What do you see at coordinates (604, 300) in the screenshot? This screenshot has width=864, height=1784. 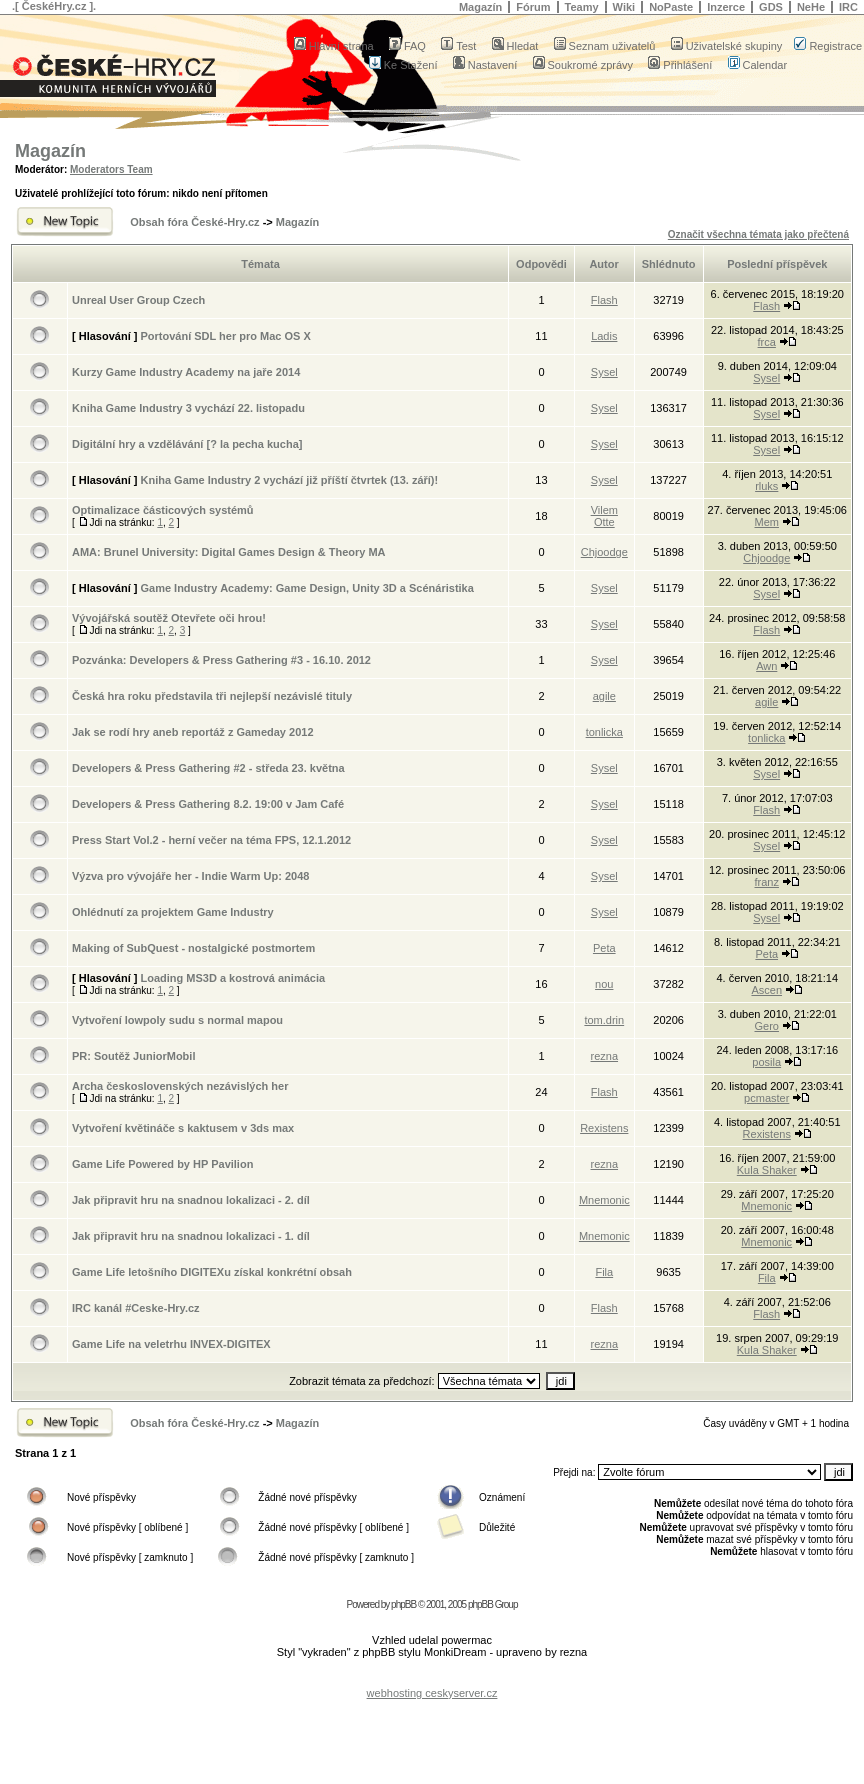 I see `Flash` at bounding box center [604, 300].